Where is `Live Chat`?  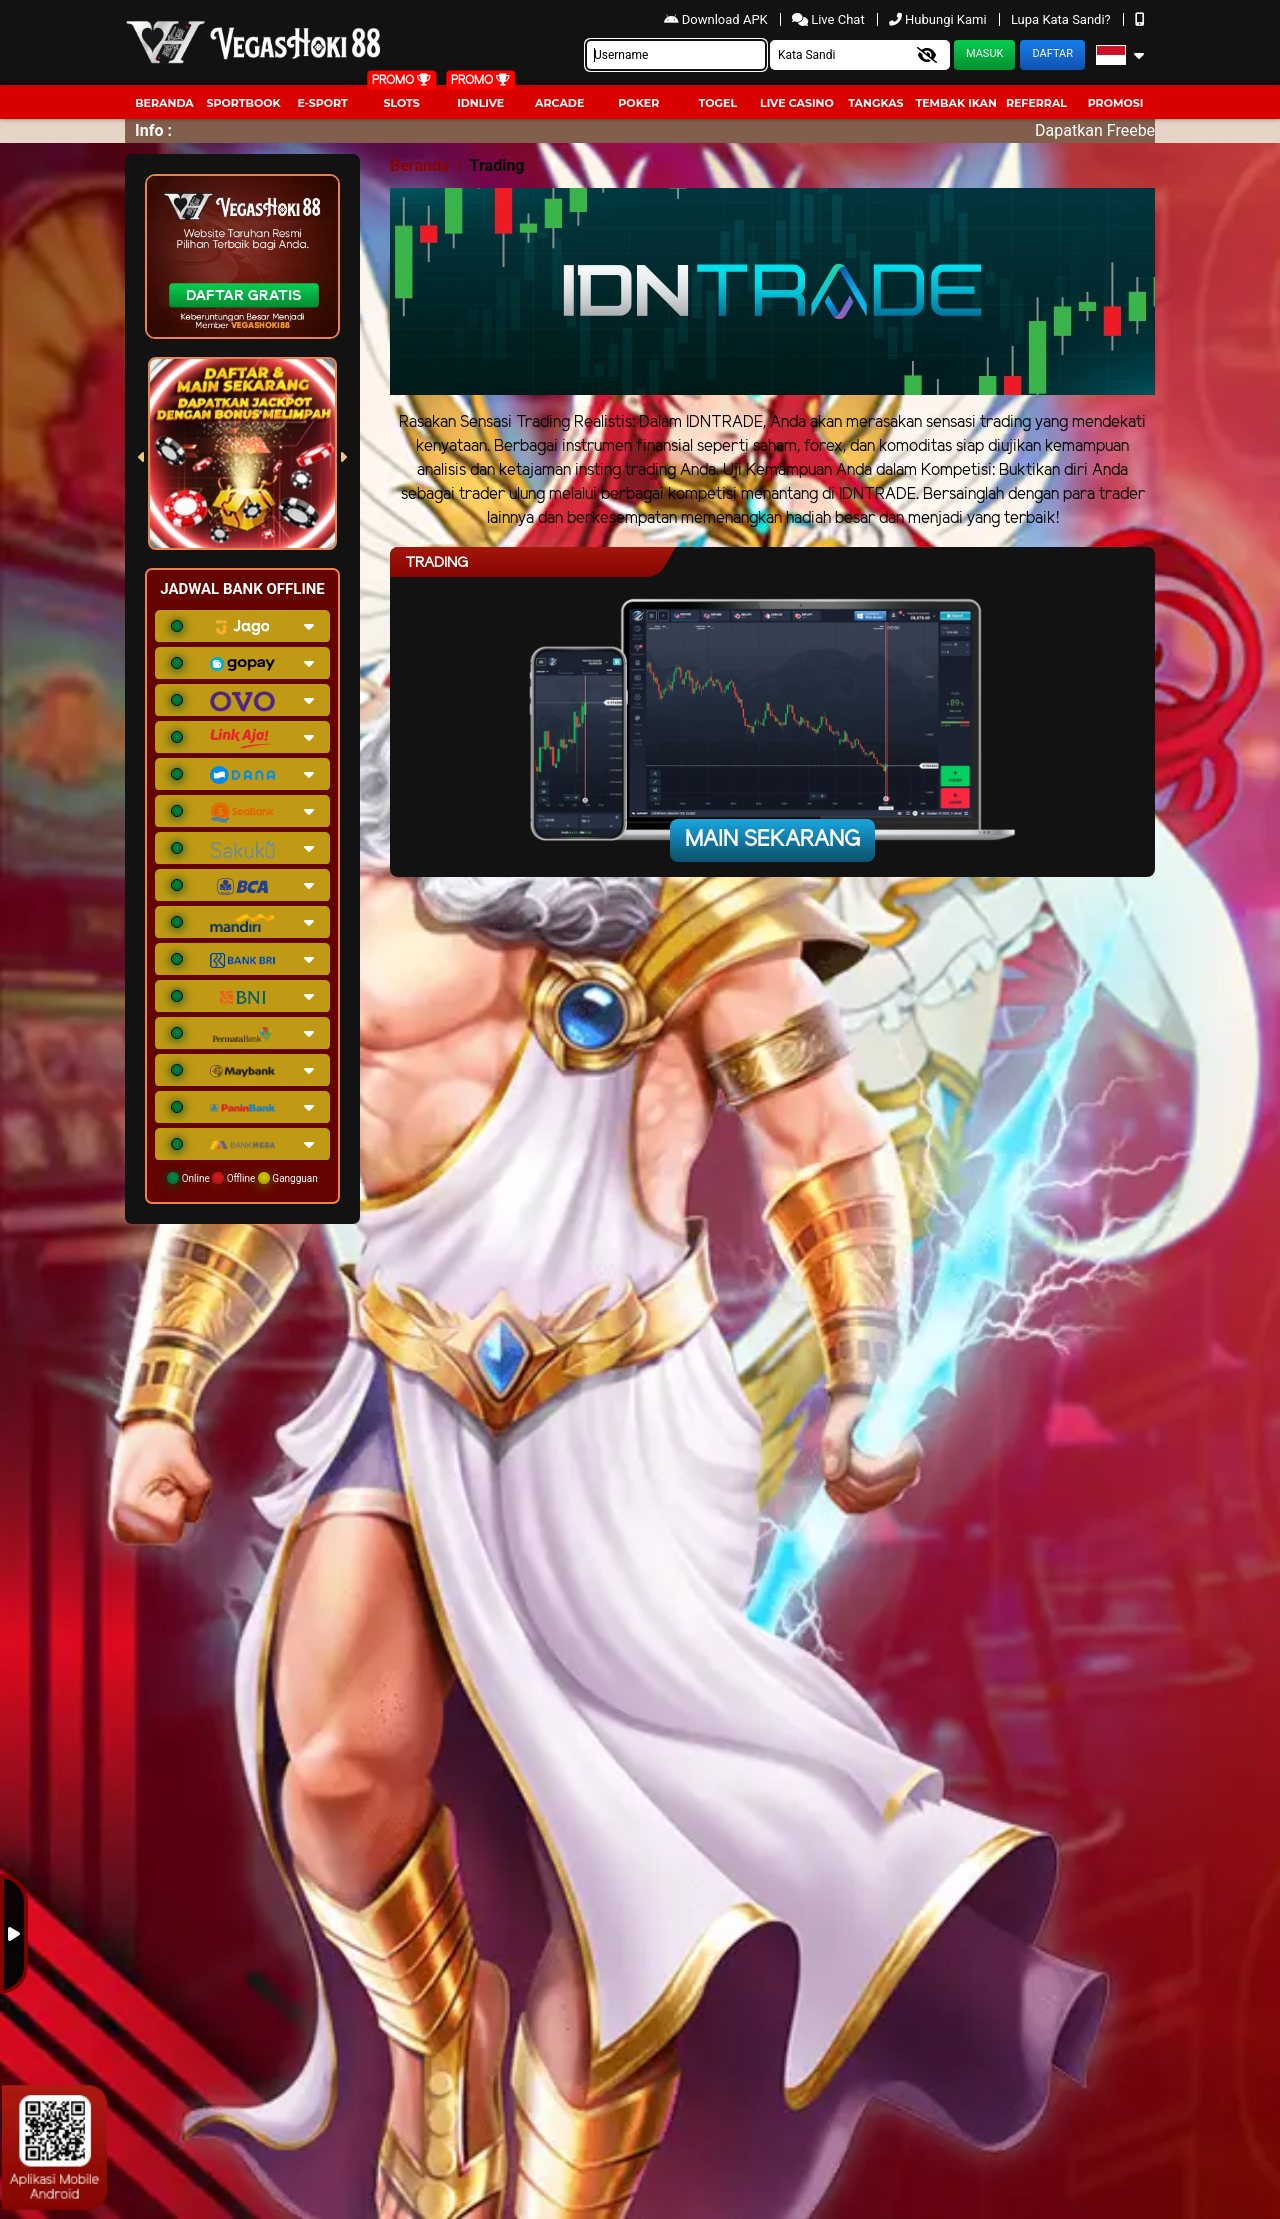
Live Chat is located at coordinates (830, 19).